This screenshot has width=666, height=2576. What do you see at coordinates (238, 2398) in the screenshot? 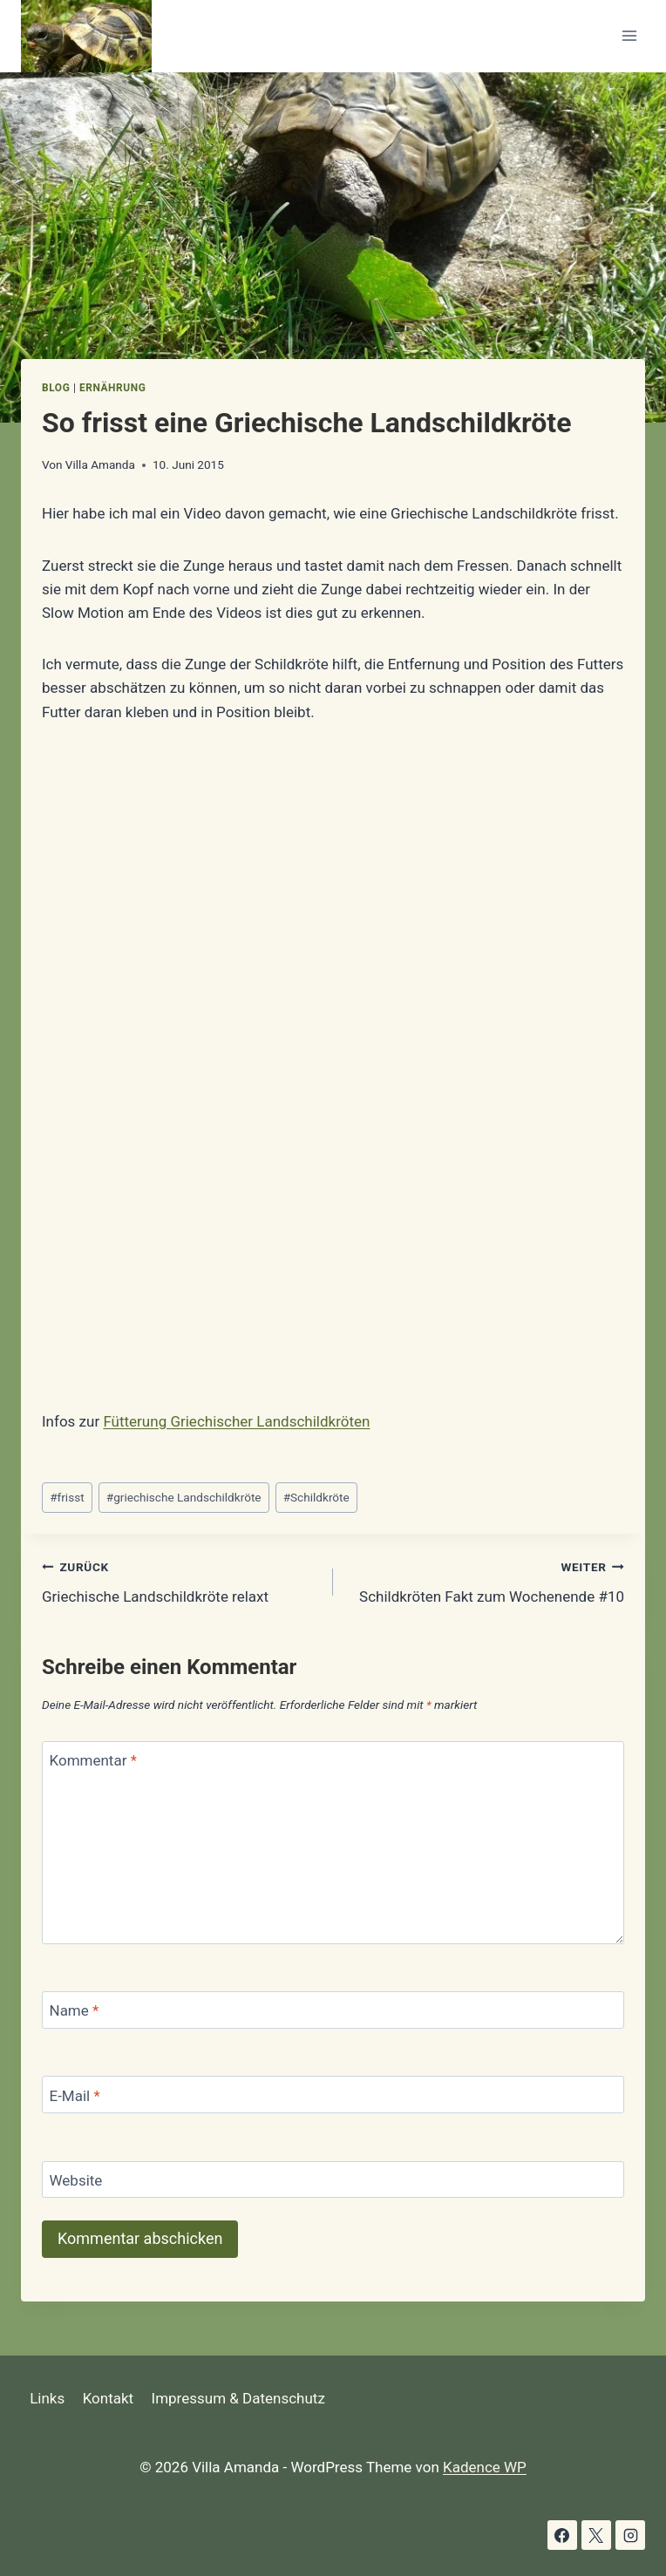
I see `Impressum & Datenschutz` at bounding box center [238, 2398].